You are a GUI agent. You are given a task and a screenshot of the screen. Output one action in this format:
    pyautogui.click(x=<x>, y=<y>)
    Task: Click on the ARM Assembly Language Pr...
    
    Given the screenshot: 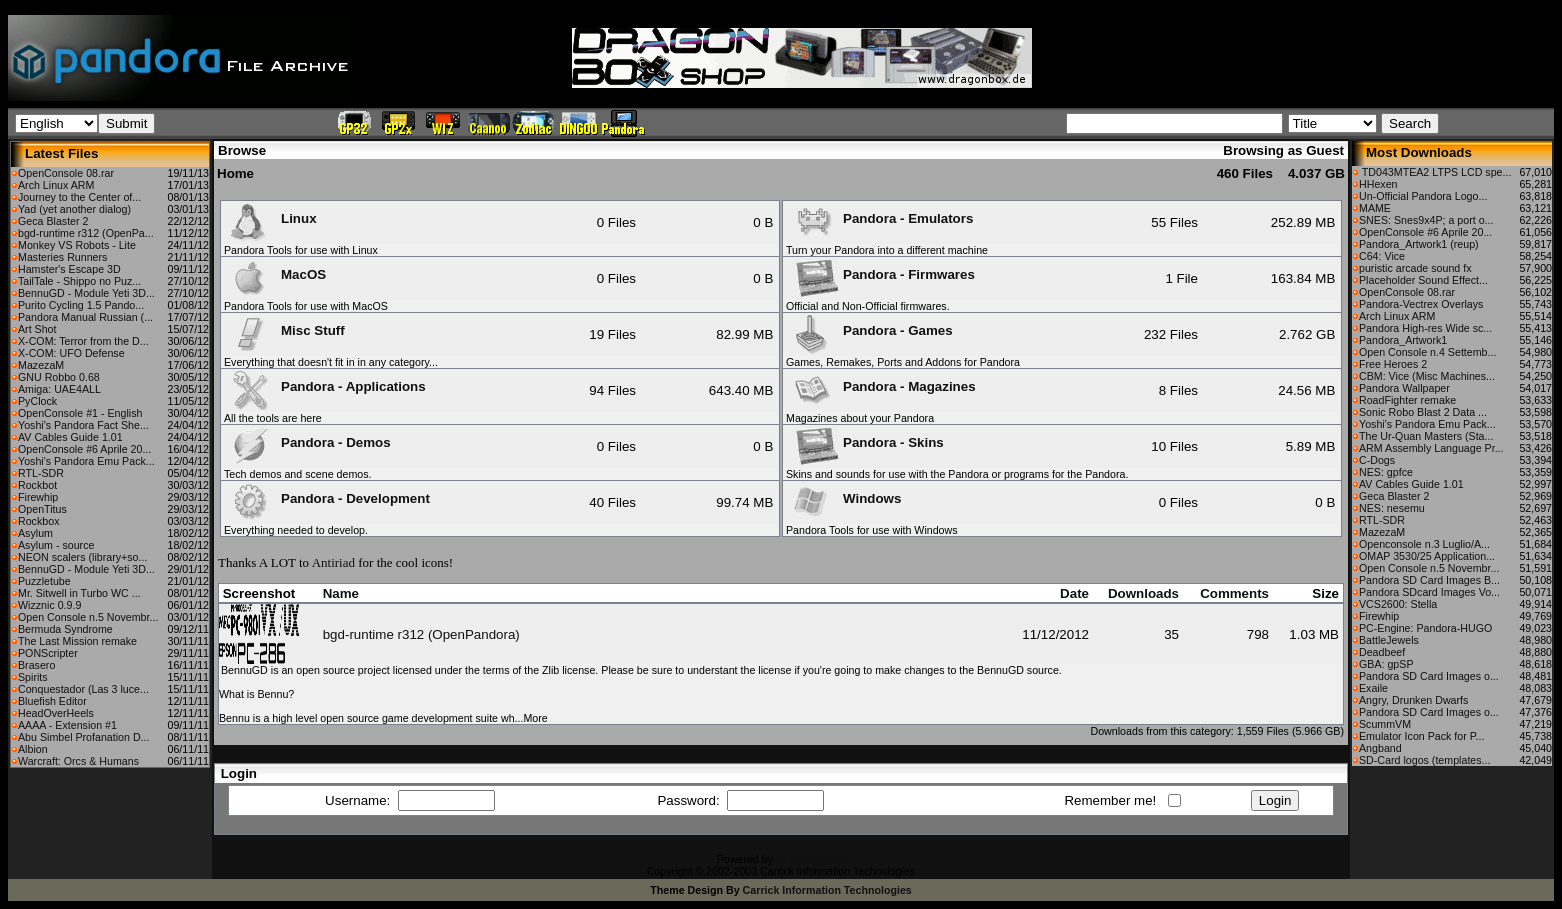 What is the action you would take?
    pyautogui.click(x=1431, y=448)
    